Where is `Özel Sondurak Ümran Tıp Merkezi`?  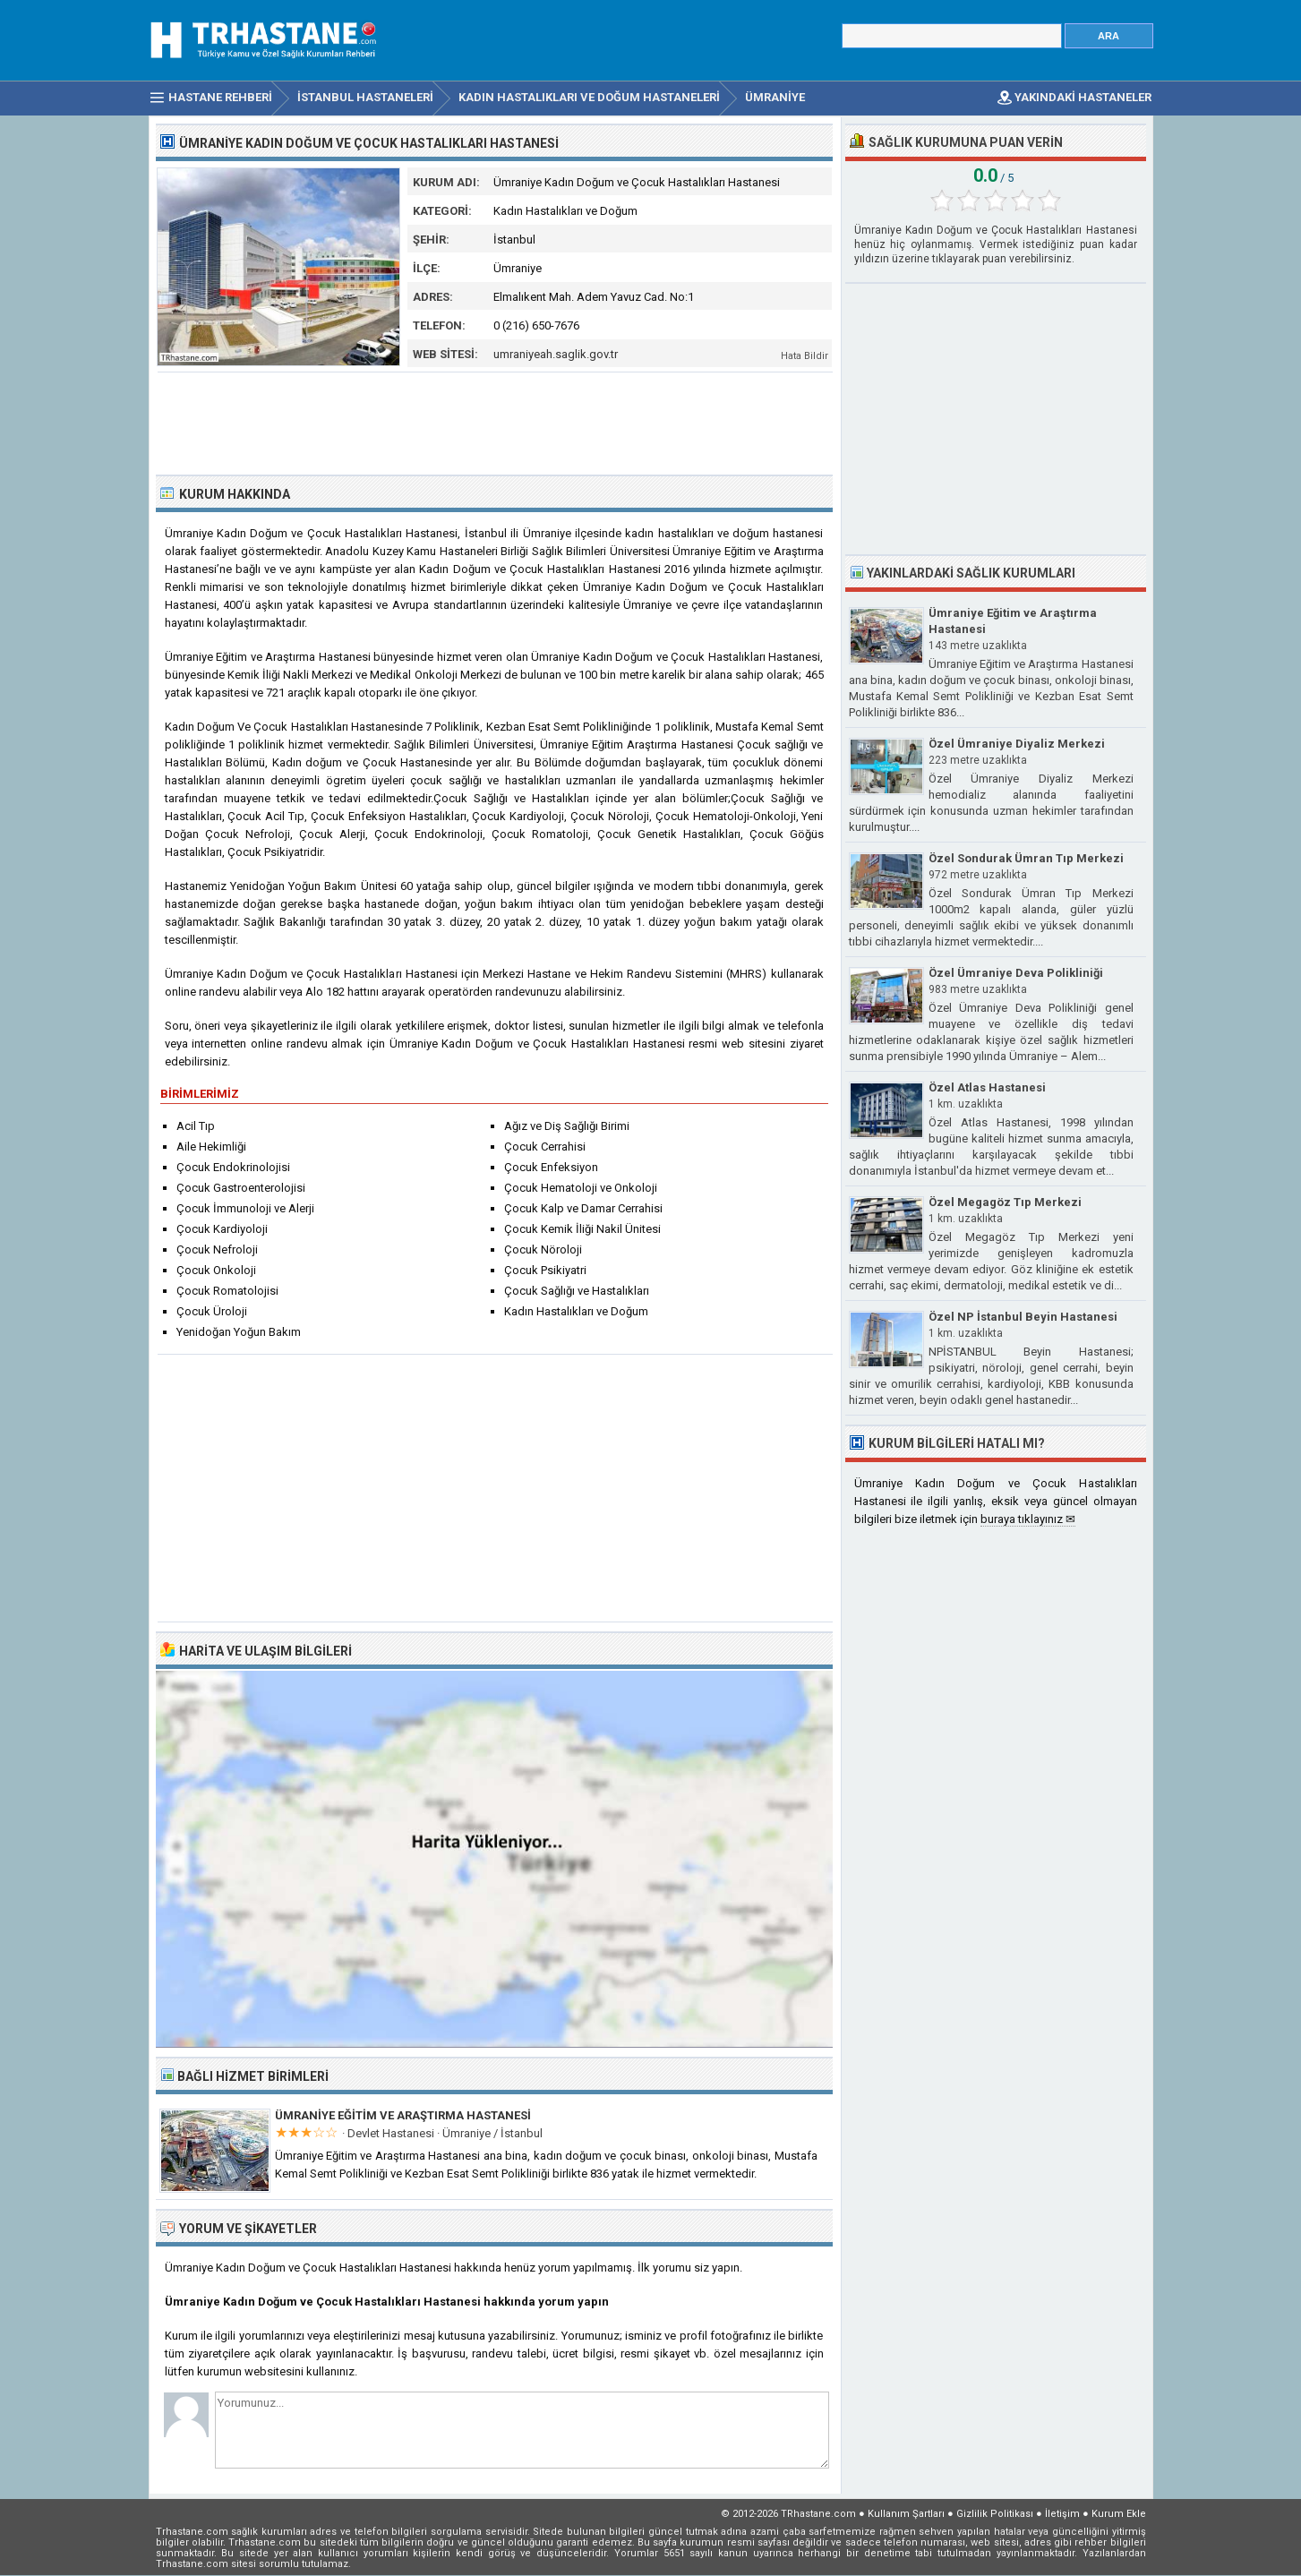
Özel Sondurak Ümran Tıp Merkezi is located at coordinates (1026, 858).